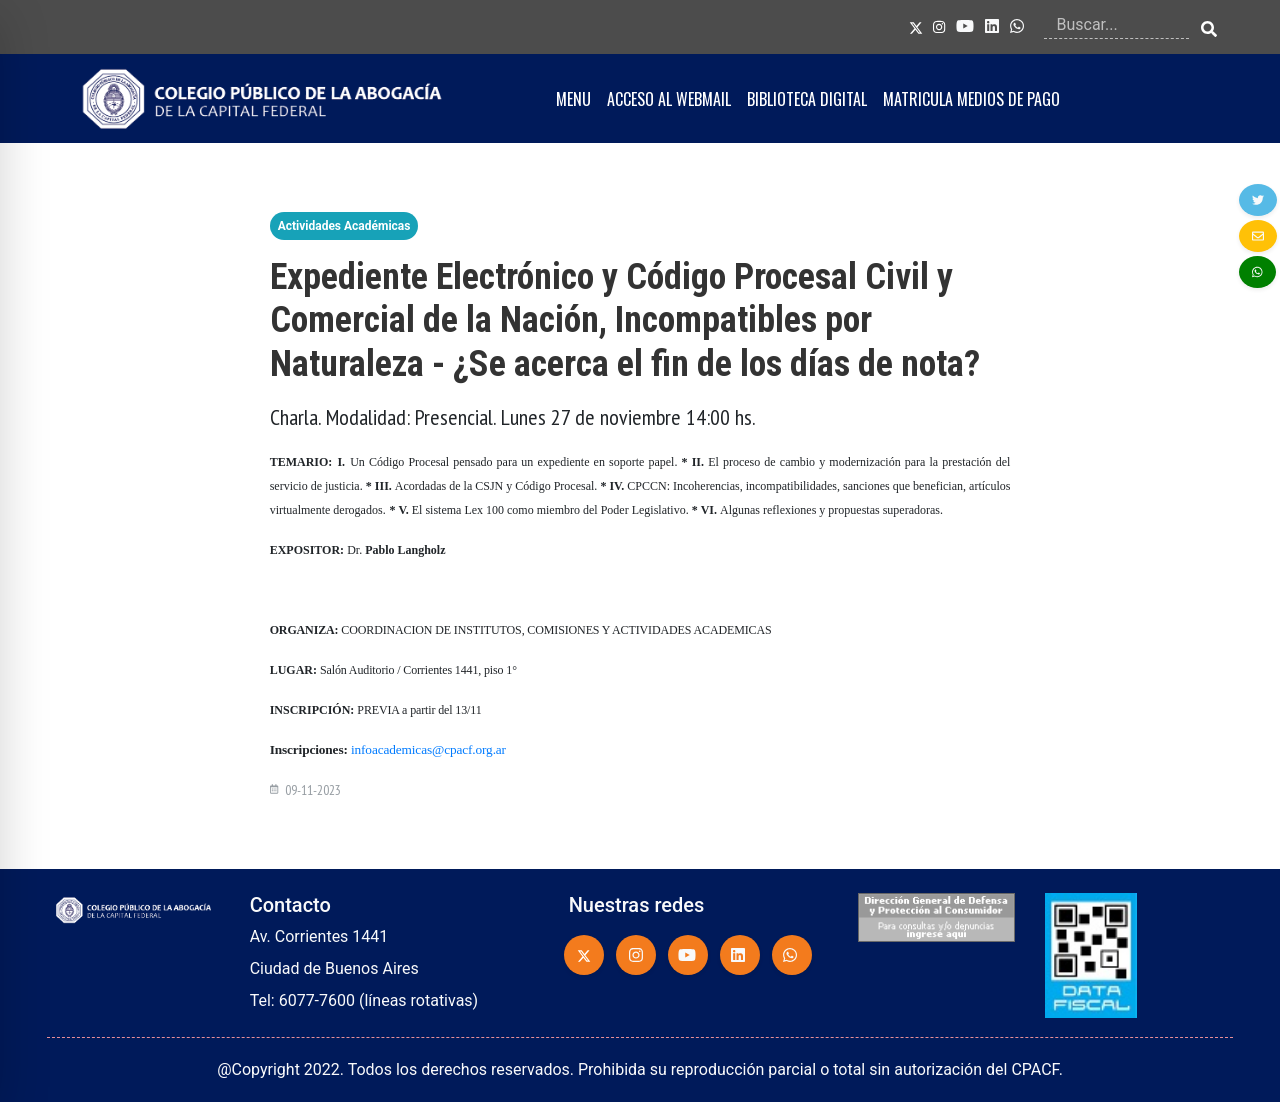  Describe the element at coordinates (573, 99) in the screenshot. I see `MENU [button]` at that location.